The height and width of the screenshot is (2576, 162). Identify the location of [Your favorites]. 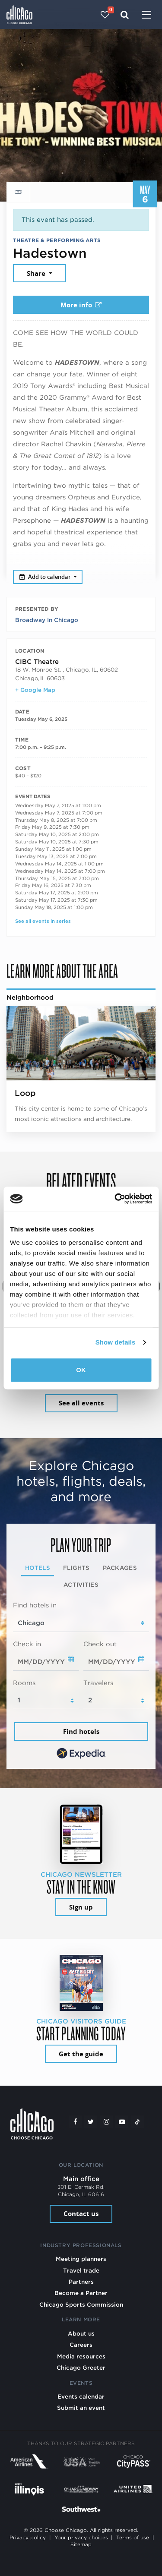
(105, 15).